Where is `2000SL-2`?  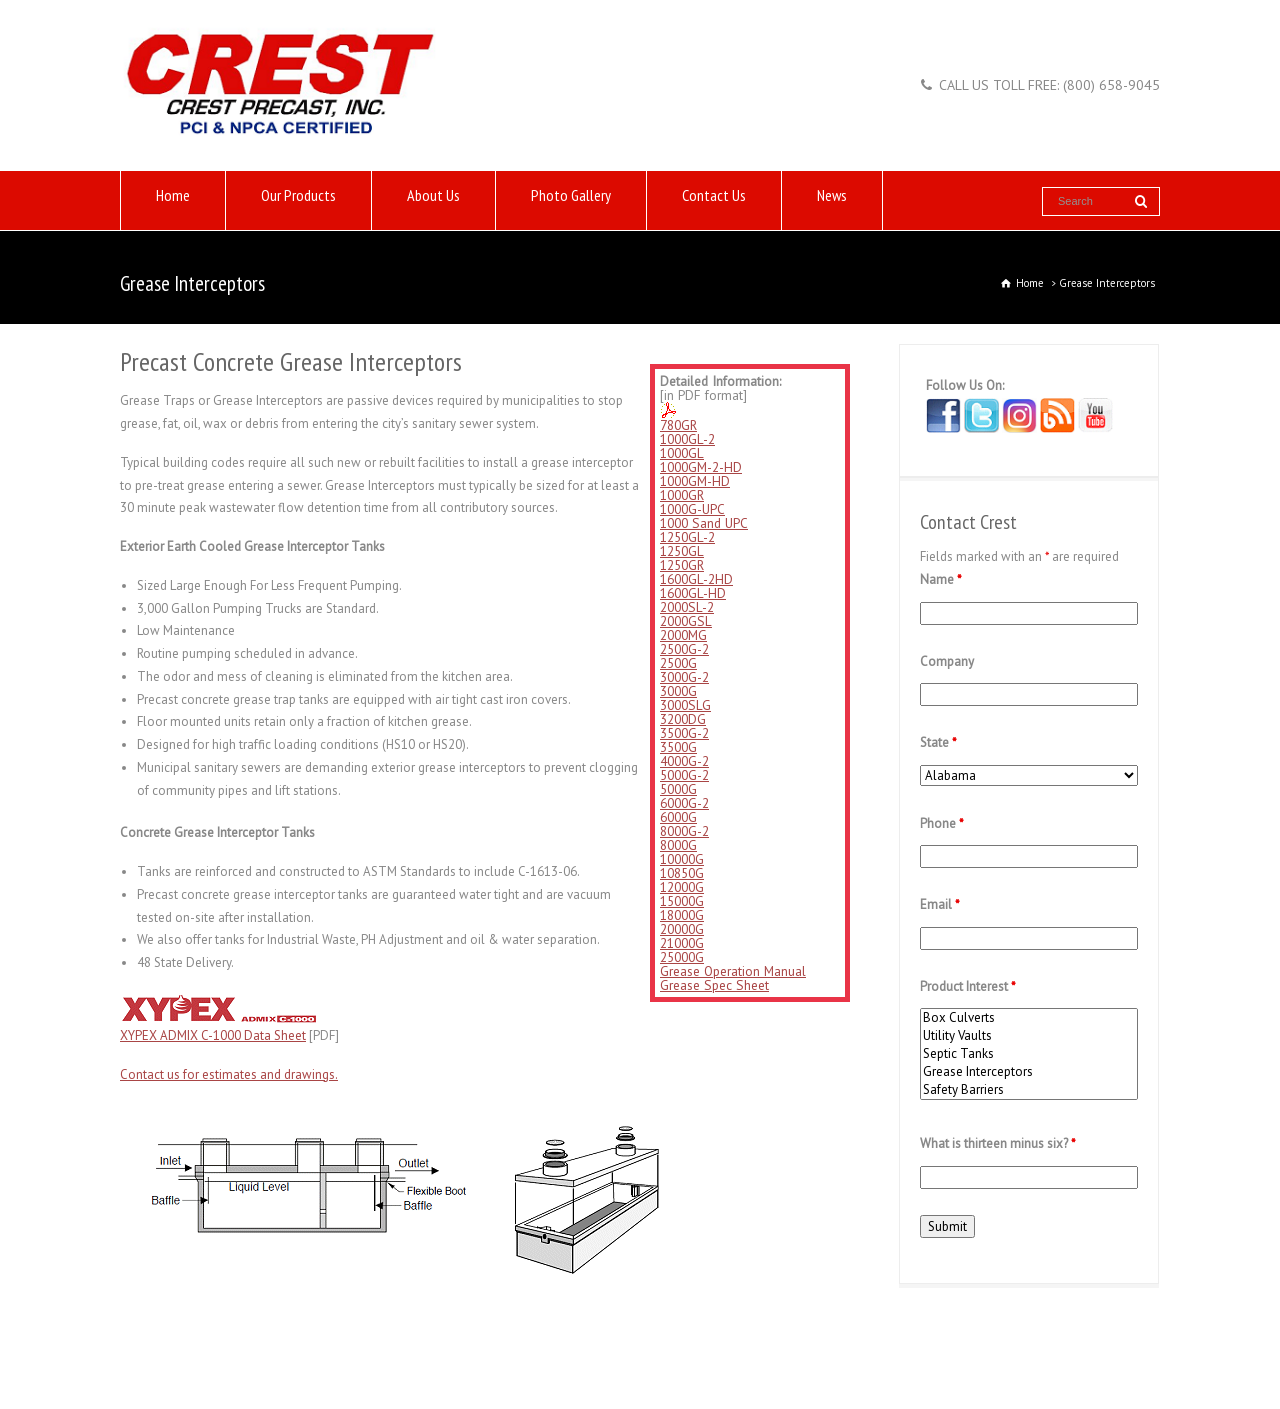
2000SL-2 is located at coordinates (687, 607).